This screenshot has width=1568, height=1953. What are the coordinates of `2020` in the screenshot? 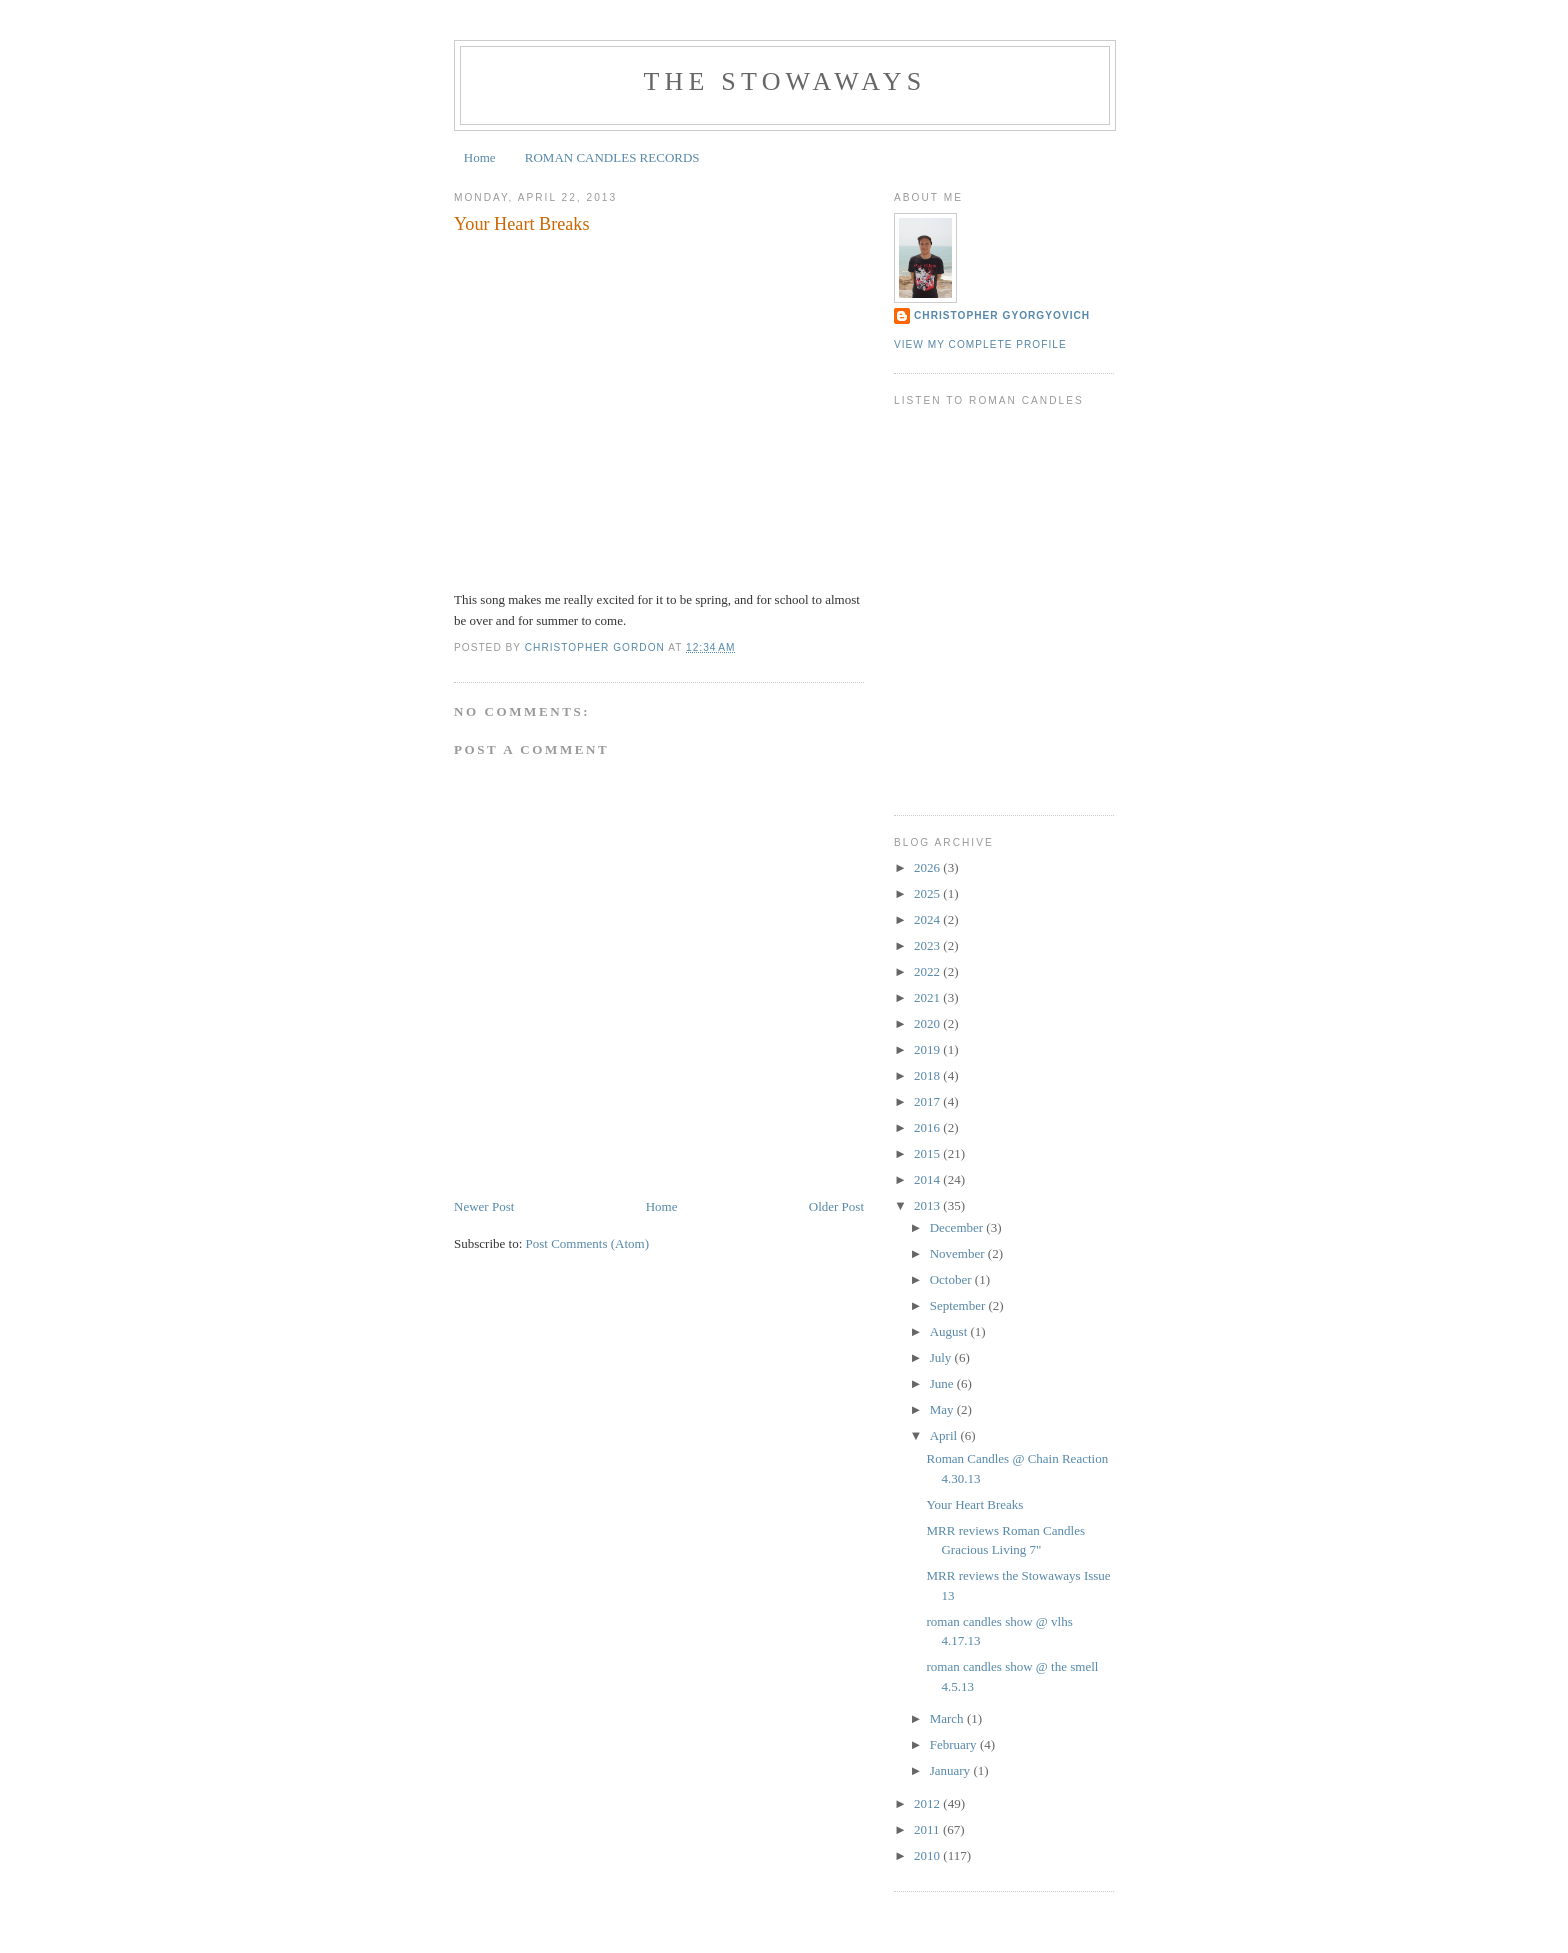 It's located at (928, 1023).